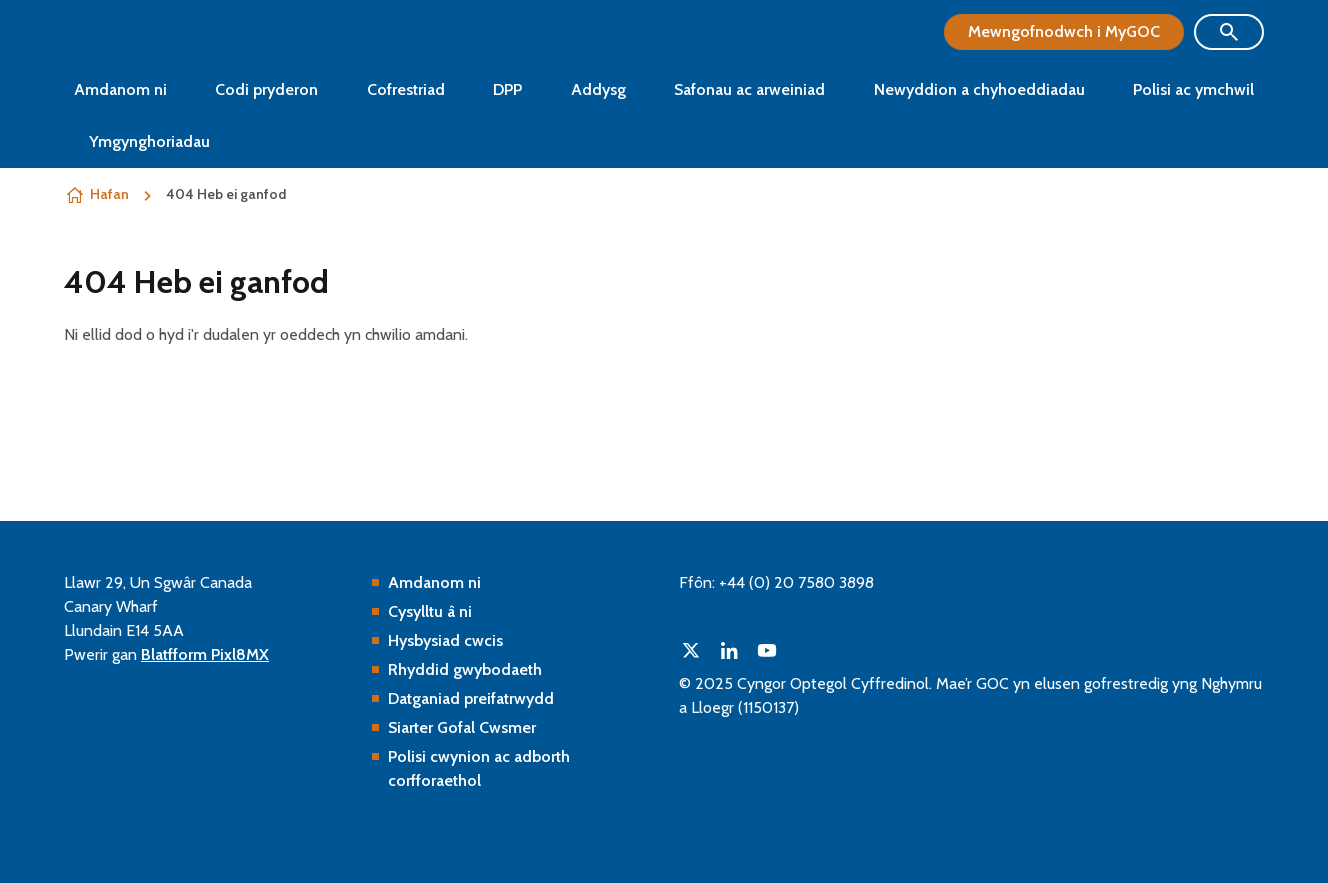  I want to click on Hysbysiad cwcis, so click(445, 640).